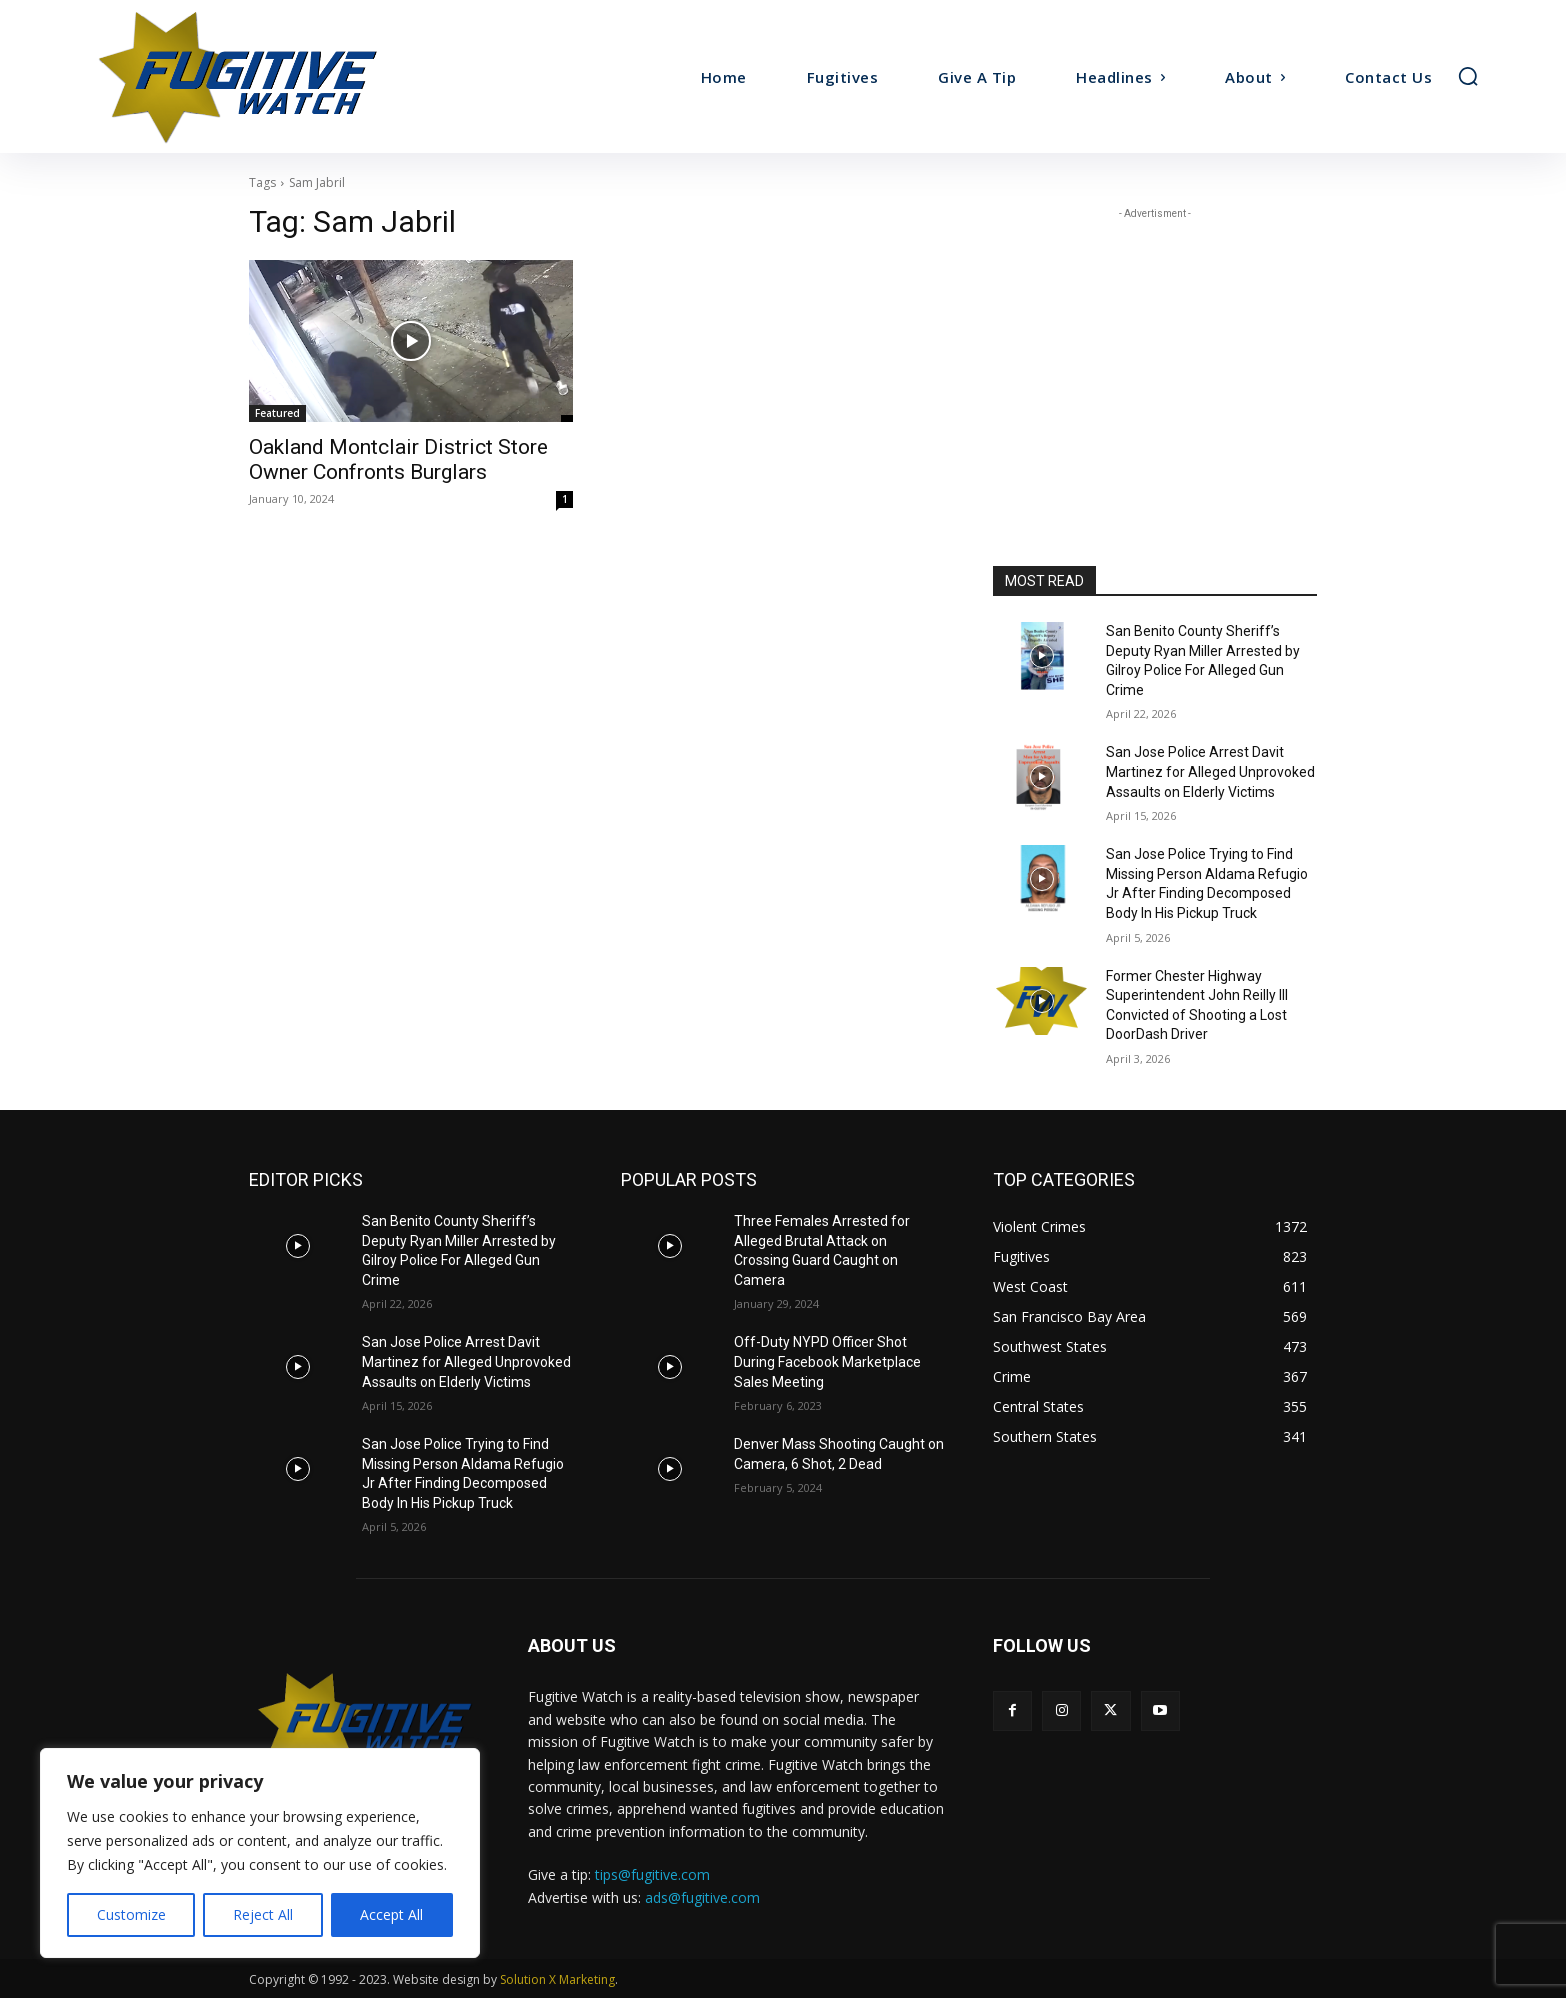 The image size is (1566, 1998). I want to click on Oakland Montclair District Store Owner Confronts Burglars, so click(398, 459).